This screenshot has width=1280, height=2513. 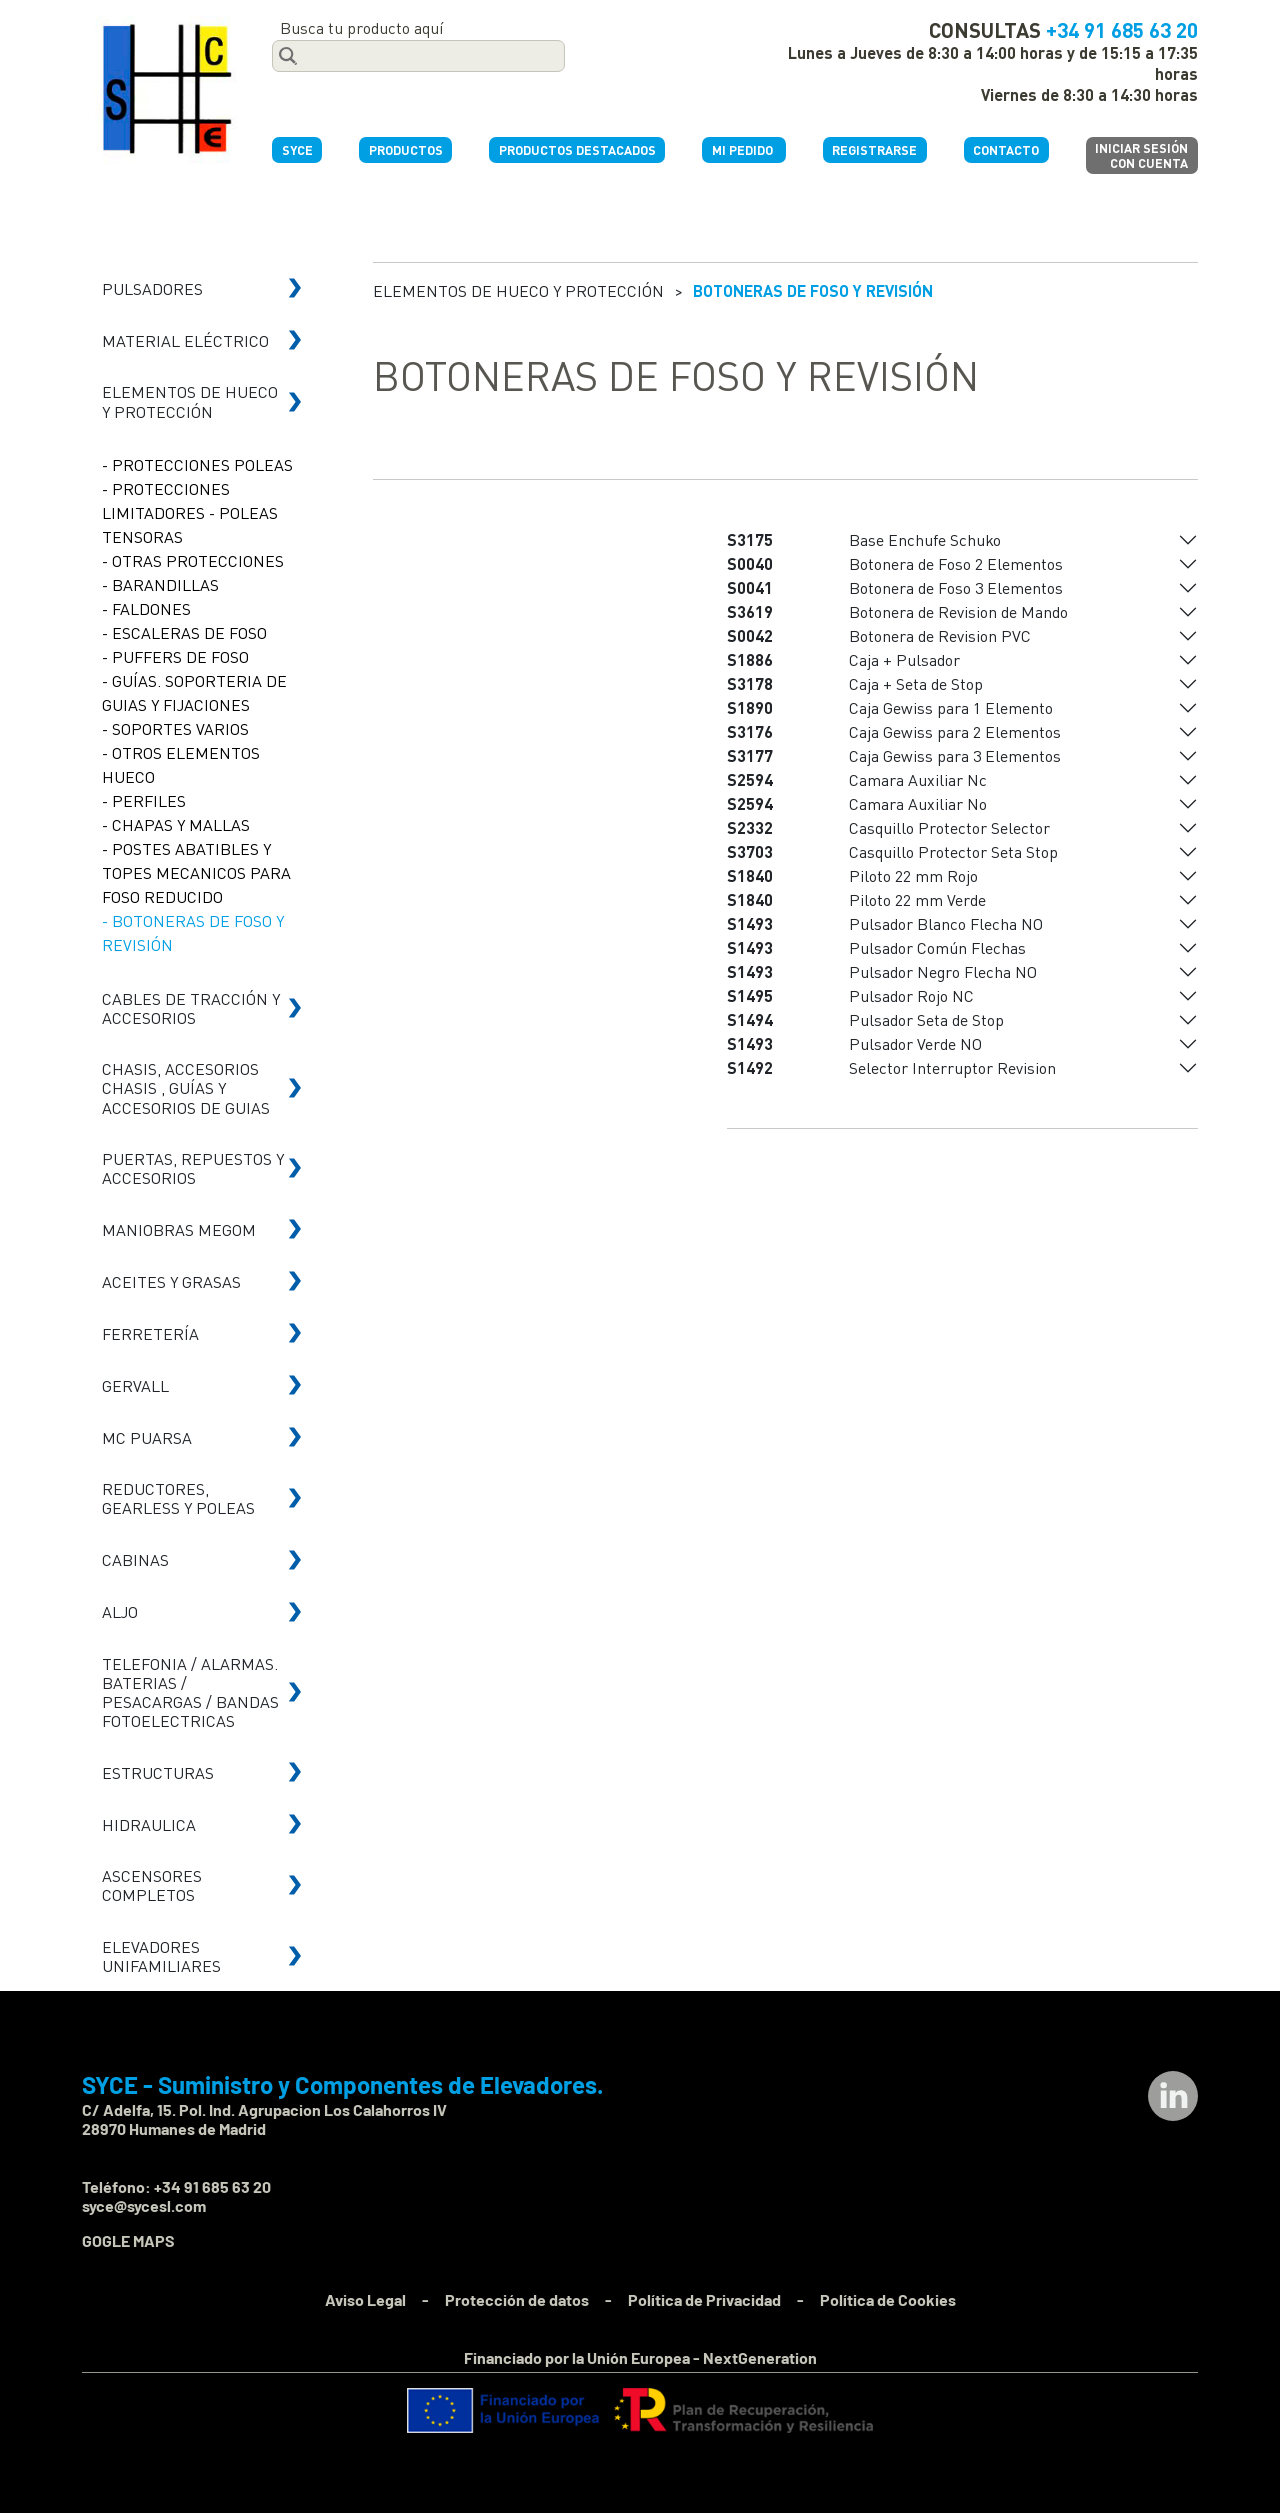 I want to click on - FALDONES, so click(x=146, y=608).